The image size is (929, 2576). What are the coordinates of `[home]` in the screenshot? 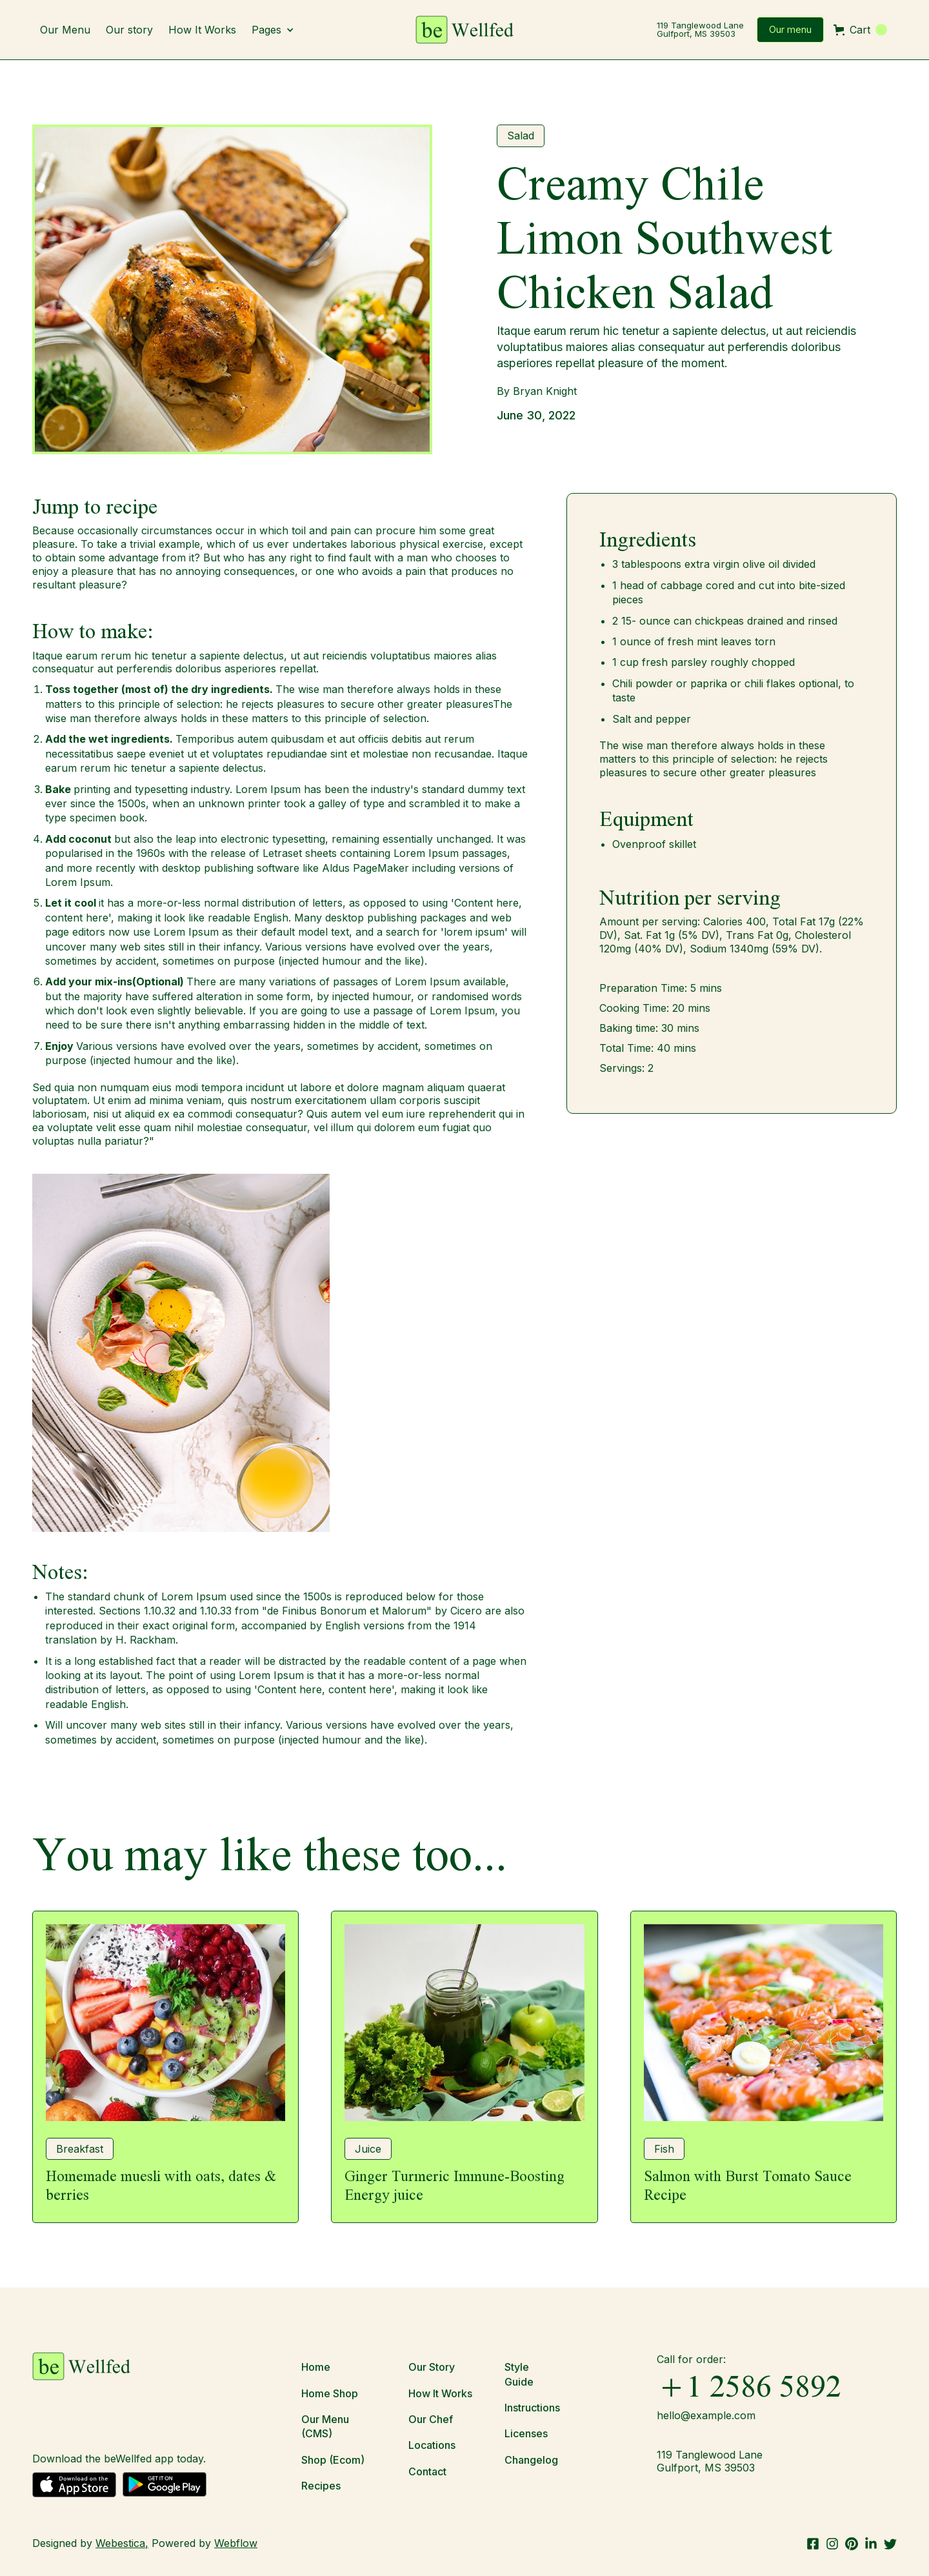 It's located at (464, 29).